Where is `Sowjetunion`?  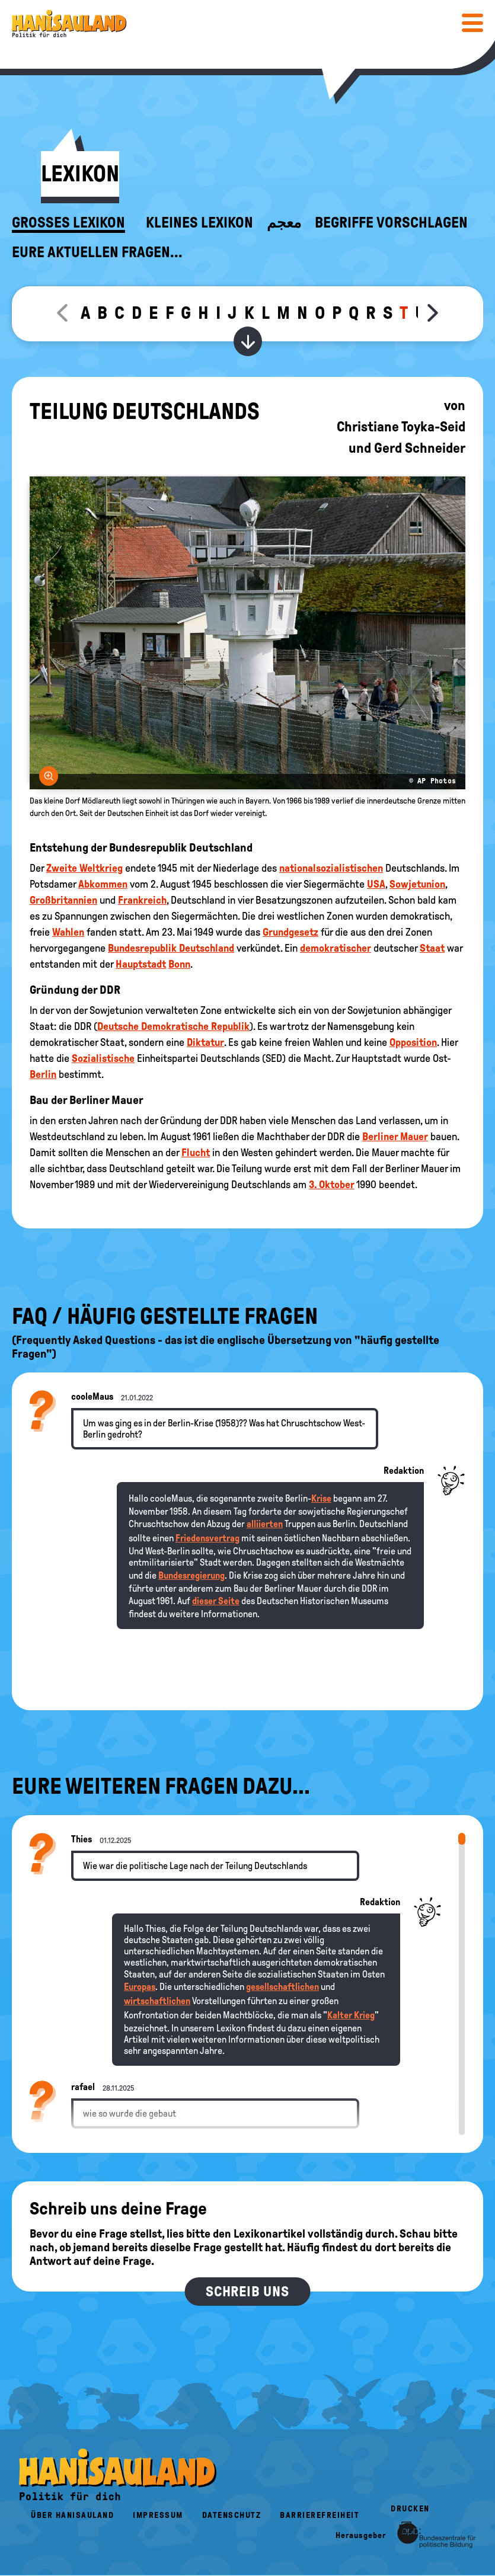 Sowjetunion is located at coordinates (417, 884).